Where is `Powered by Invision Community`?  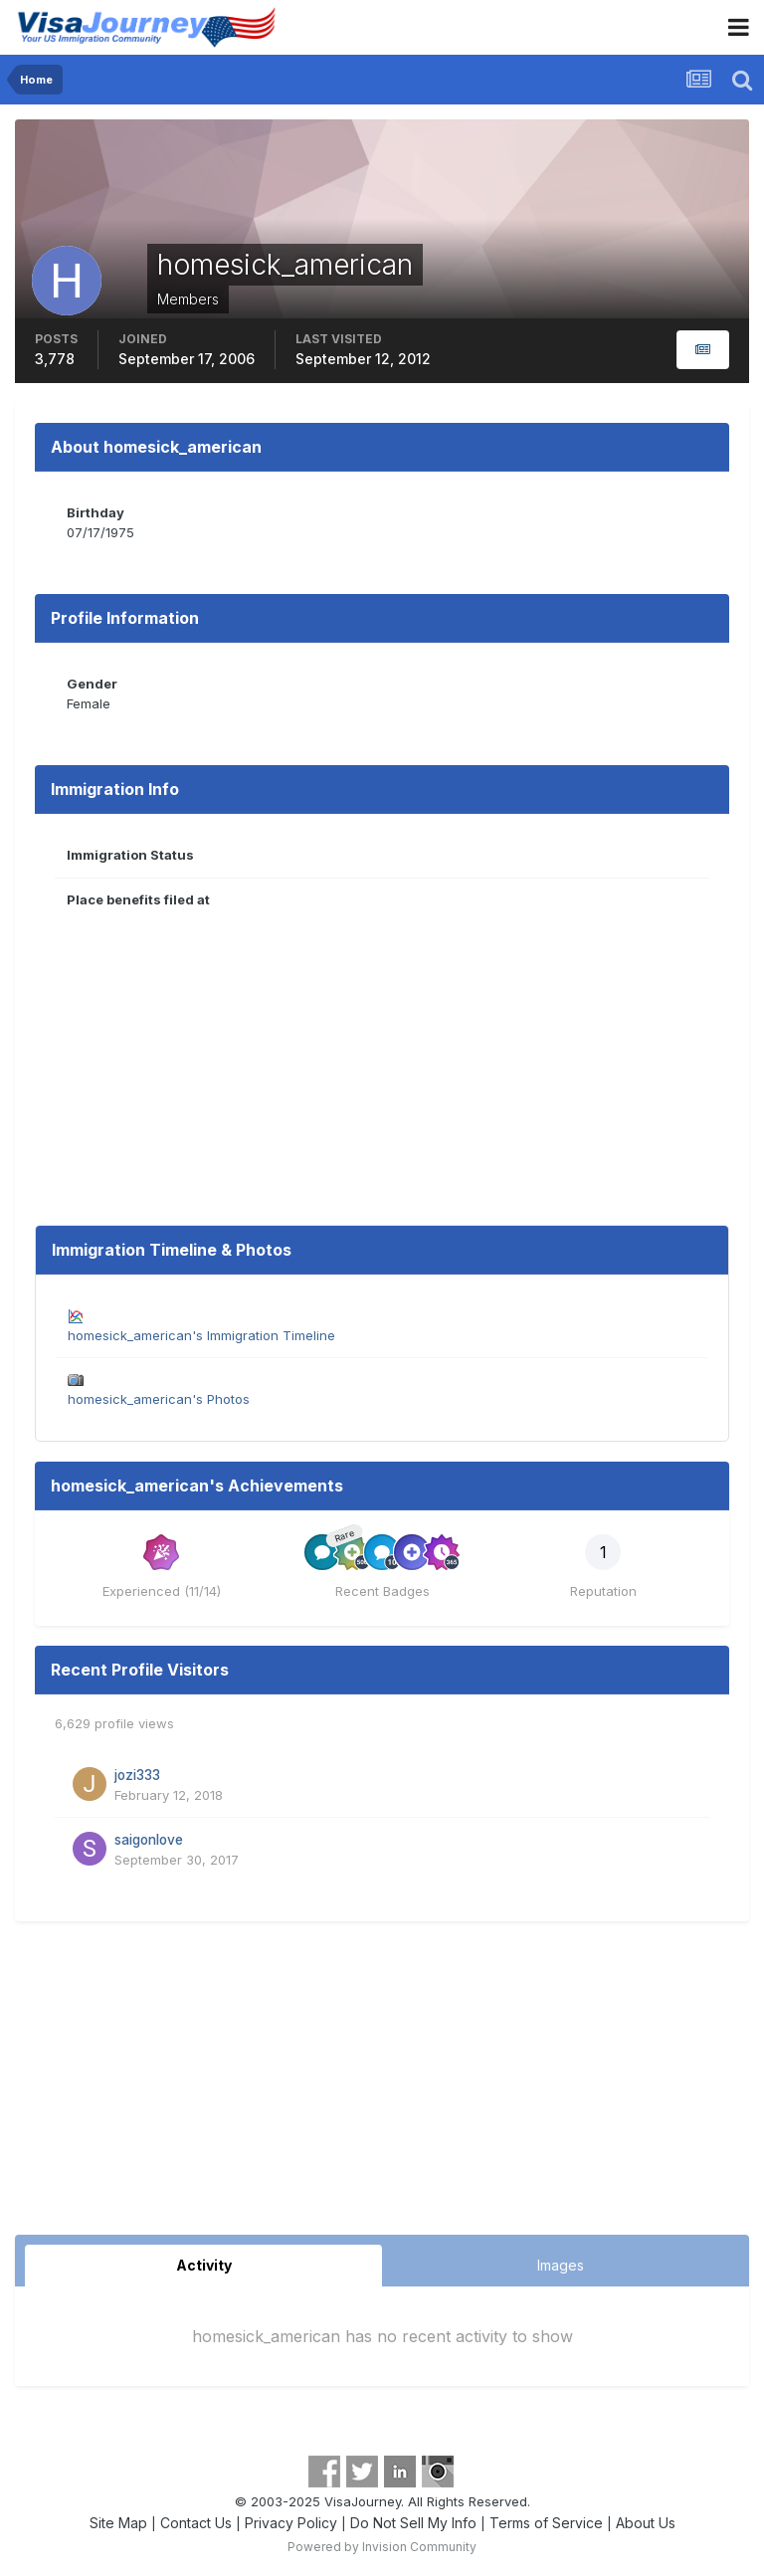
Powered by Invision Community is located at coordinates (382, 2546).